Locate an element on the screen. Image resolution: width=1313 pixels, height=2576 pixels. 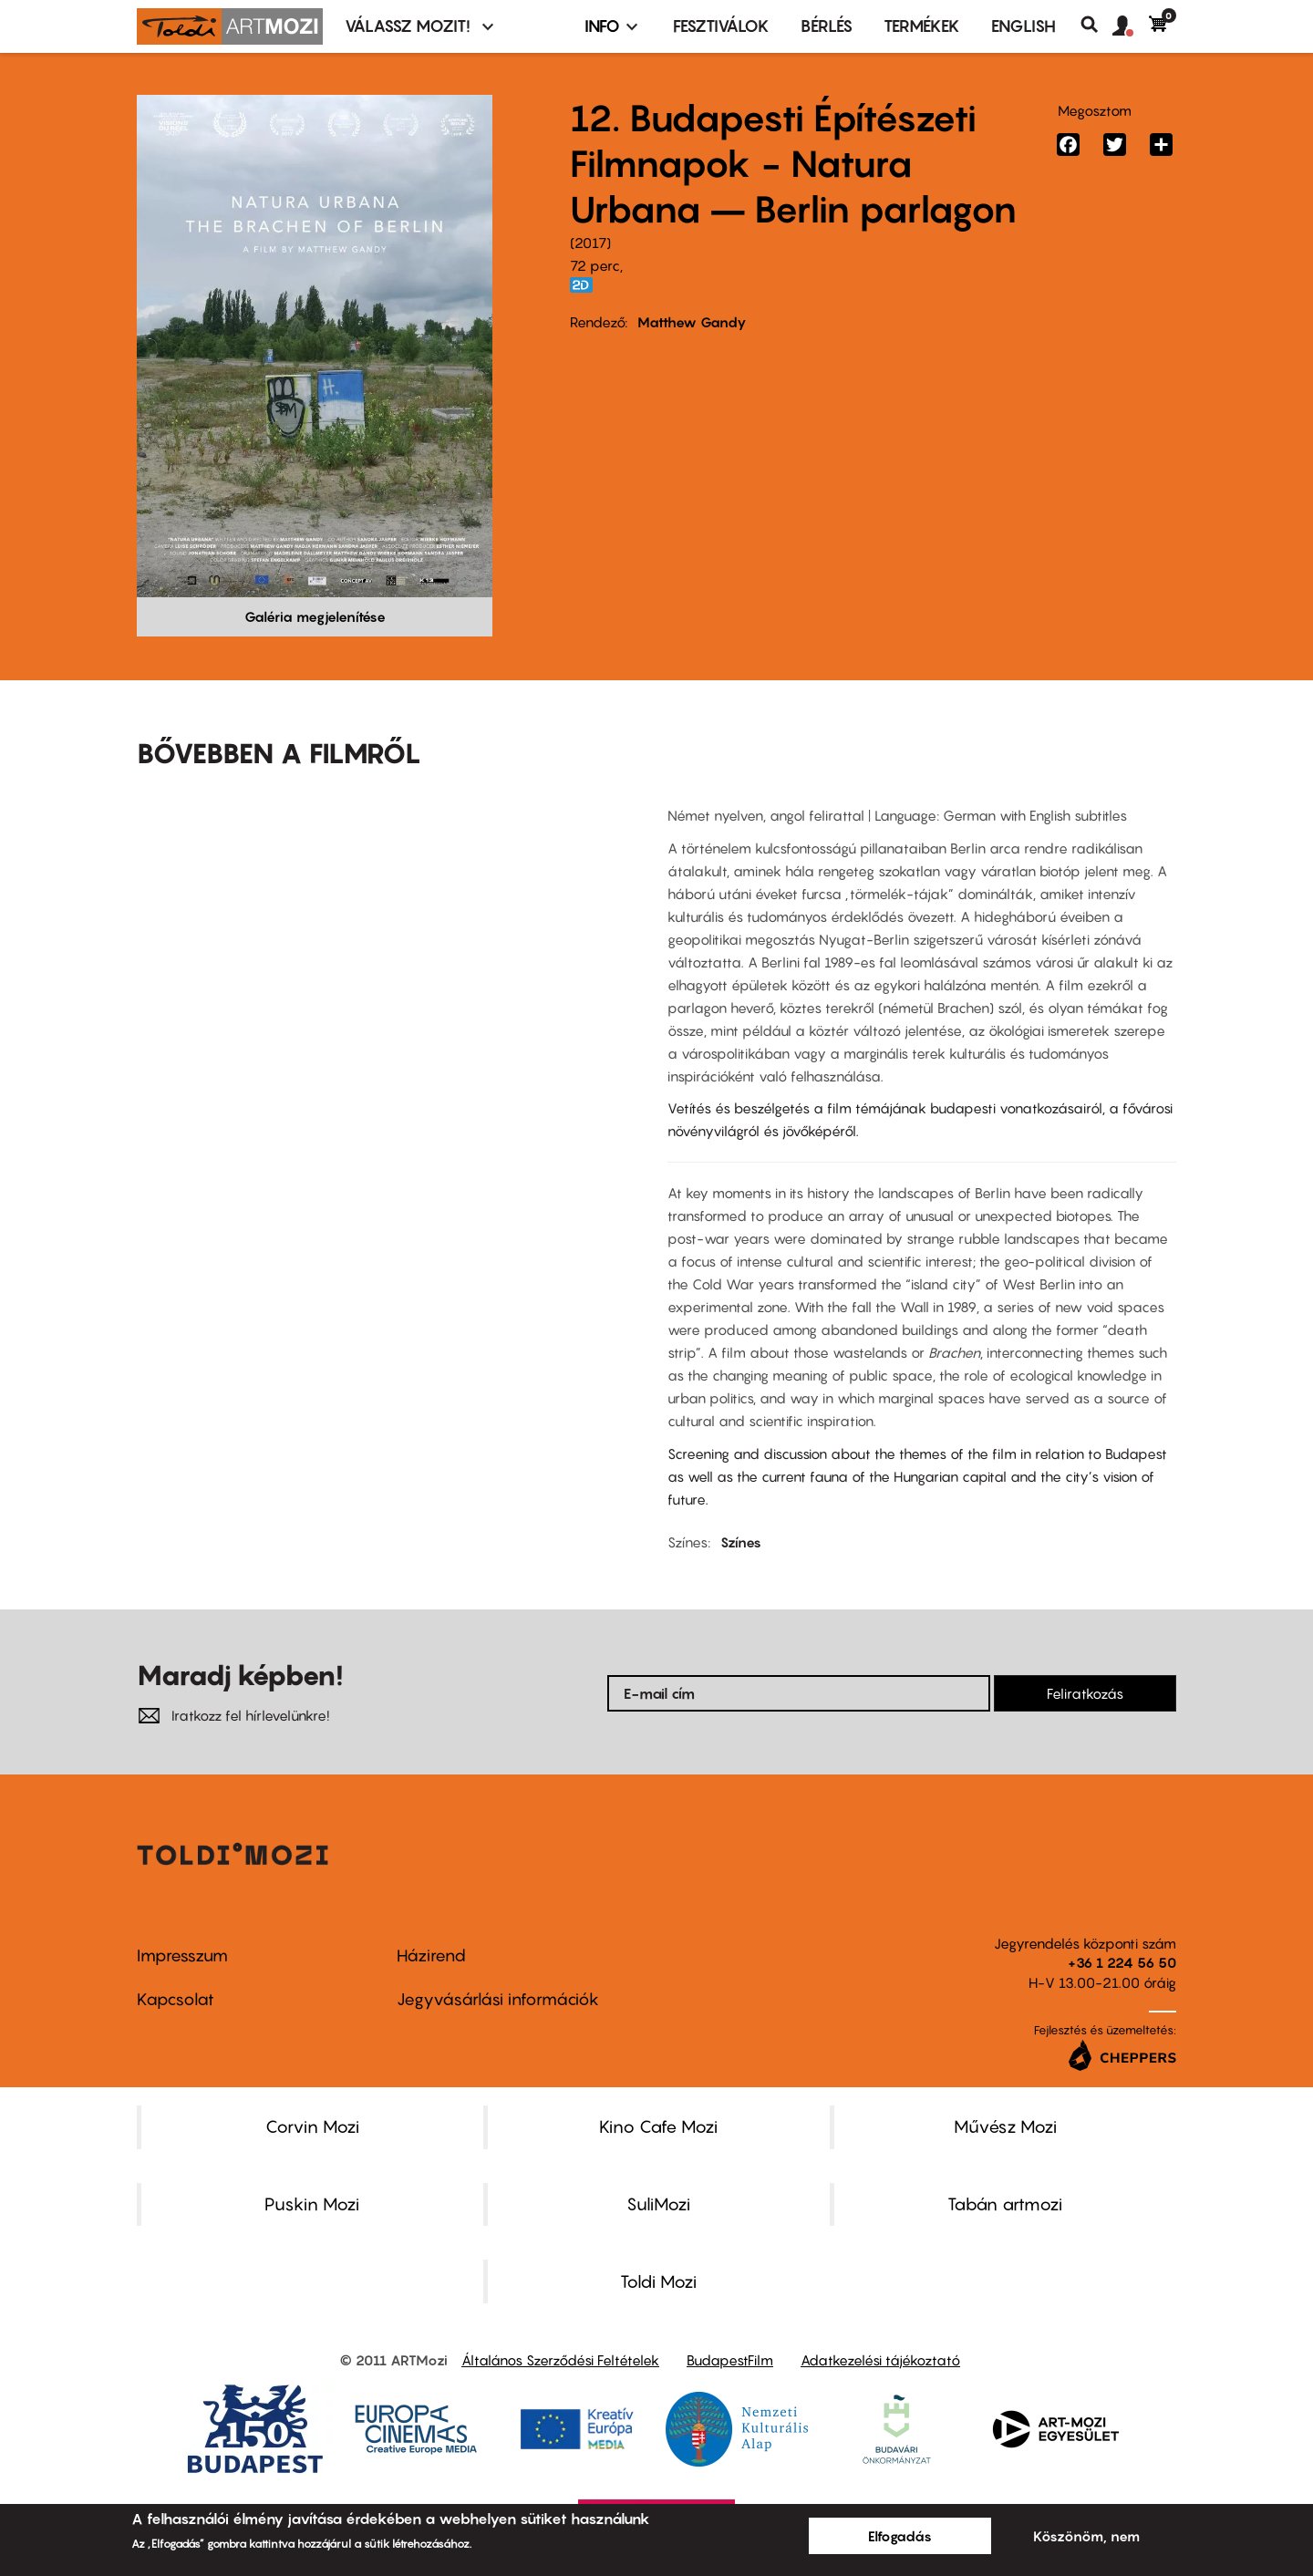
Impresszum is located at coordinates (182, 1955).